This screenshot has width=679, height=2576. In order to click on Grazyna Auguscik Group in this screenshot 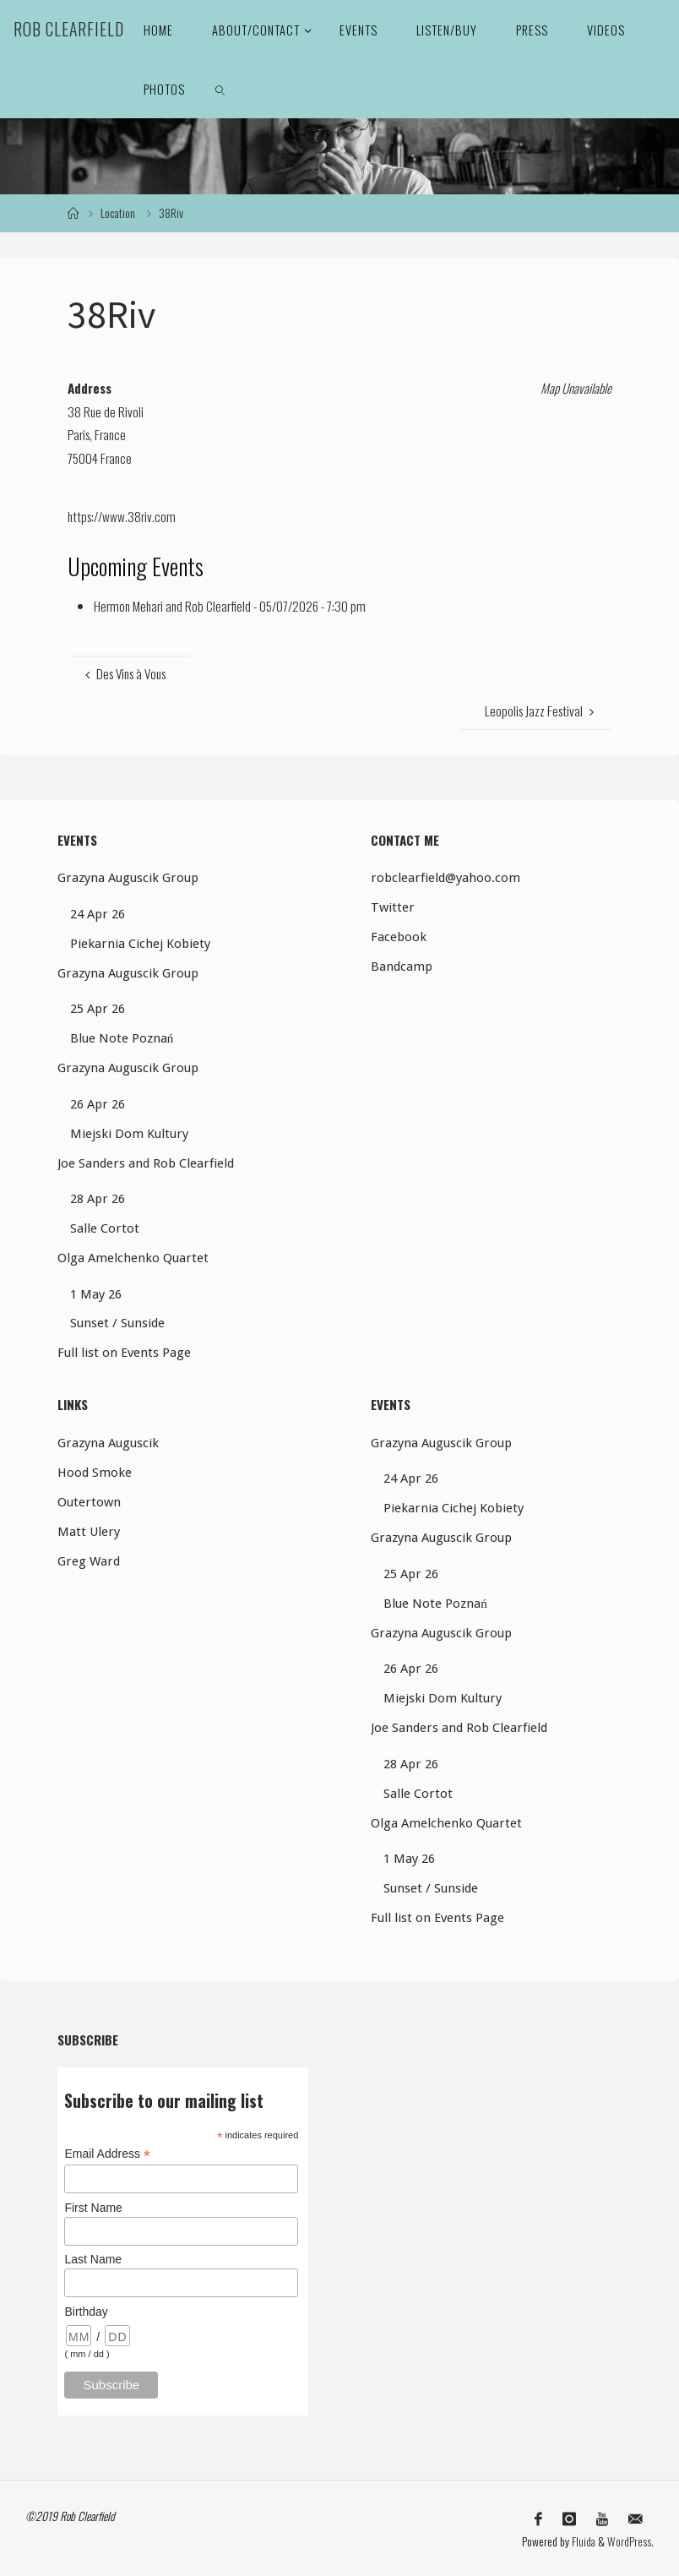, I will do `click(127, 877)`.